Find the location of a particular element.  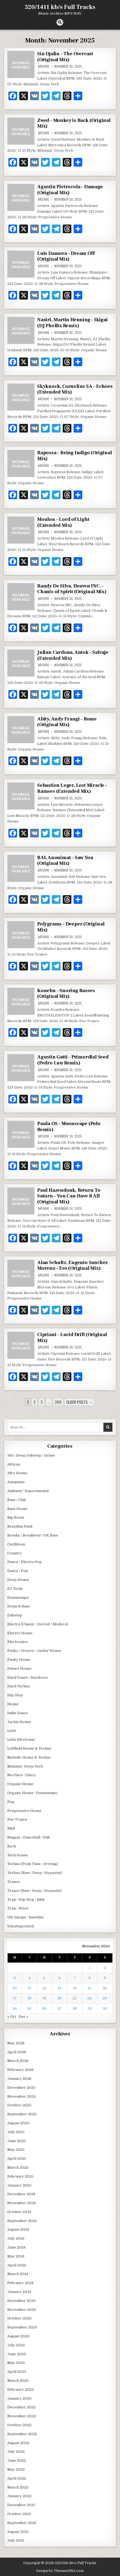

Organic House is located at coordinates (20, 1784).